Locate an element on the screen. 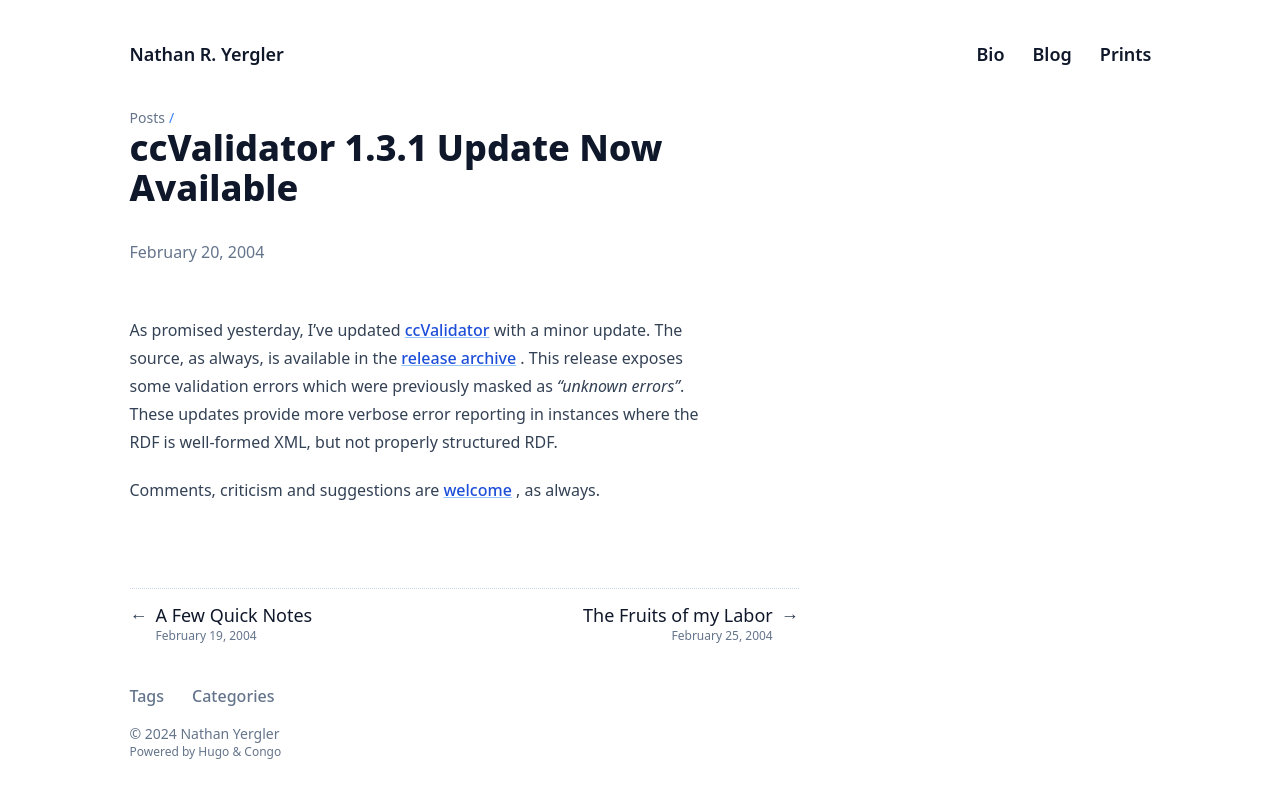 The height and width of the screenshot is (800, 1283). welcome is located at coordinates (477, 490).